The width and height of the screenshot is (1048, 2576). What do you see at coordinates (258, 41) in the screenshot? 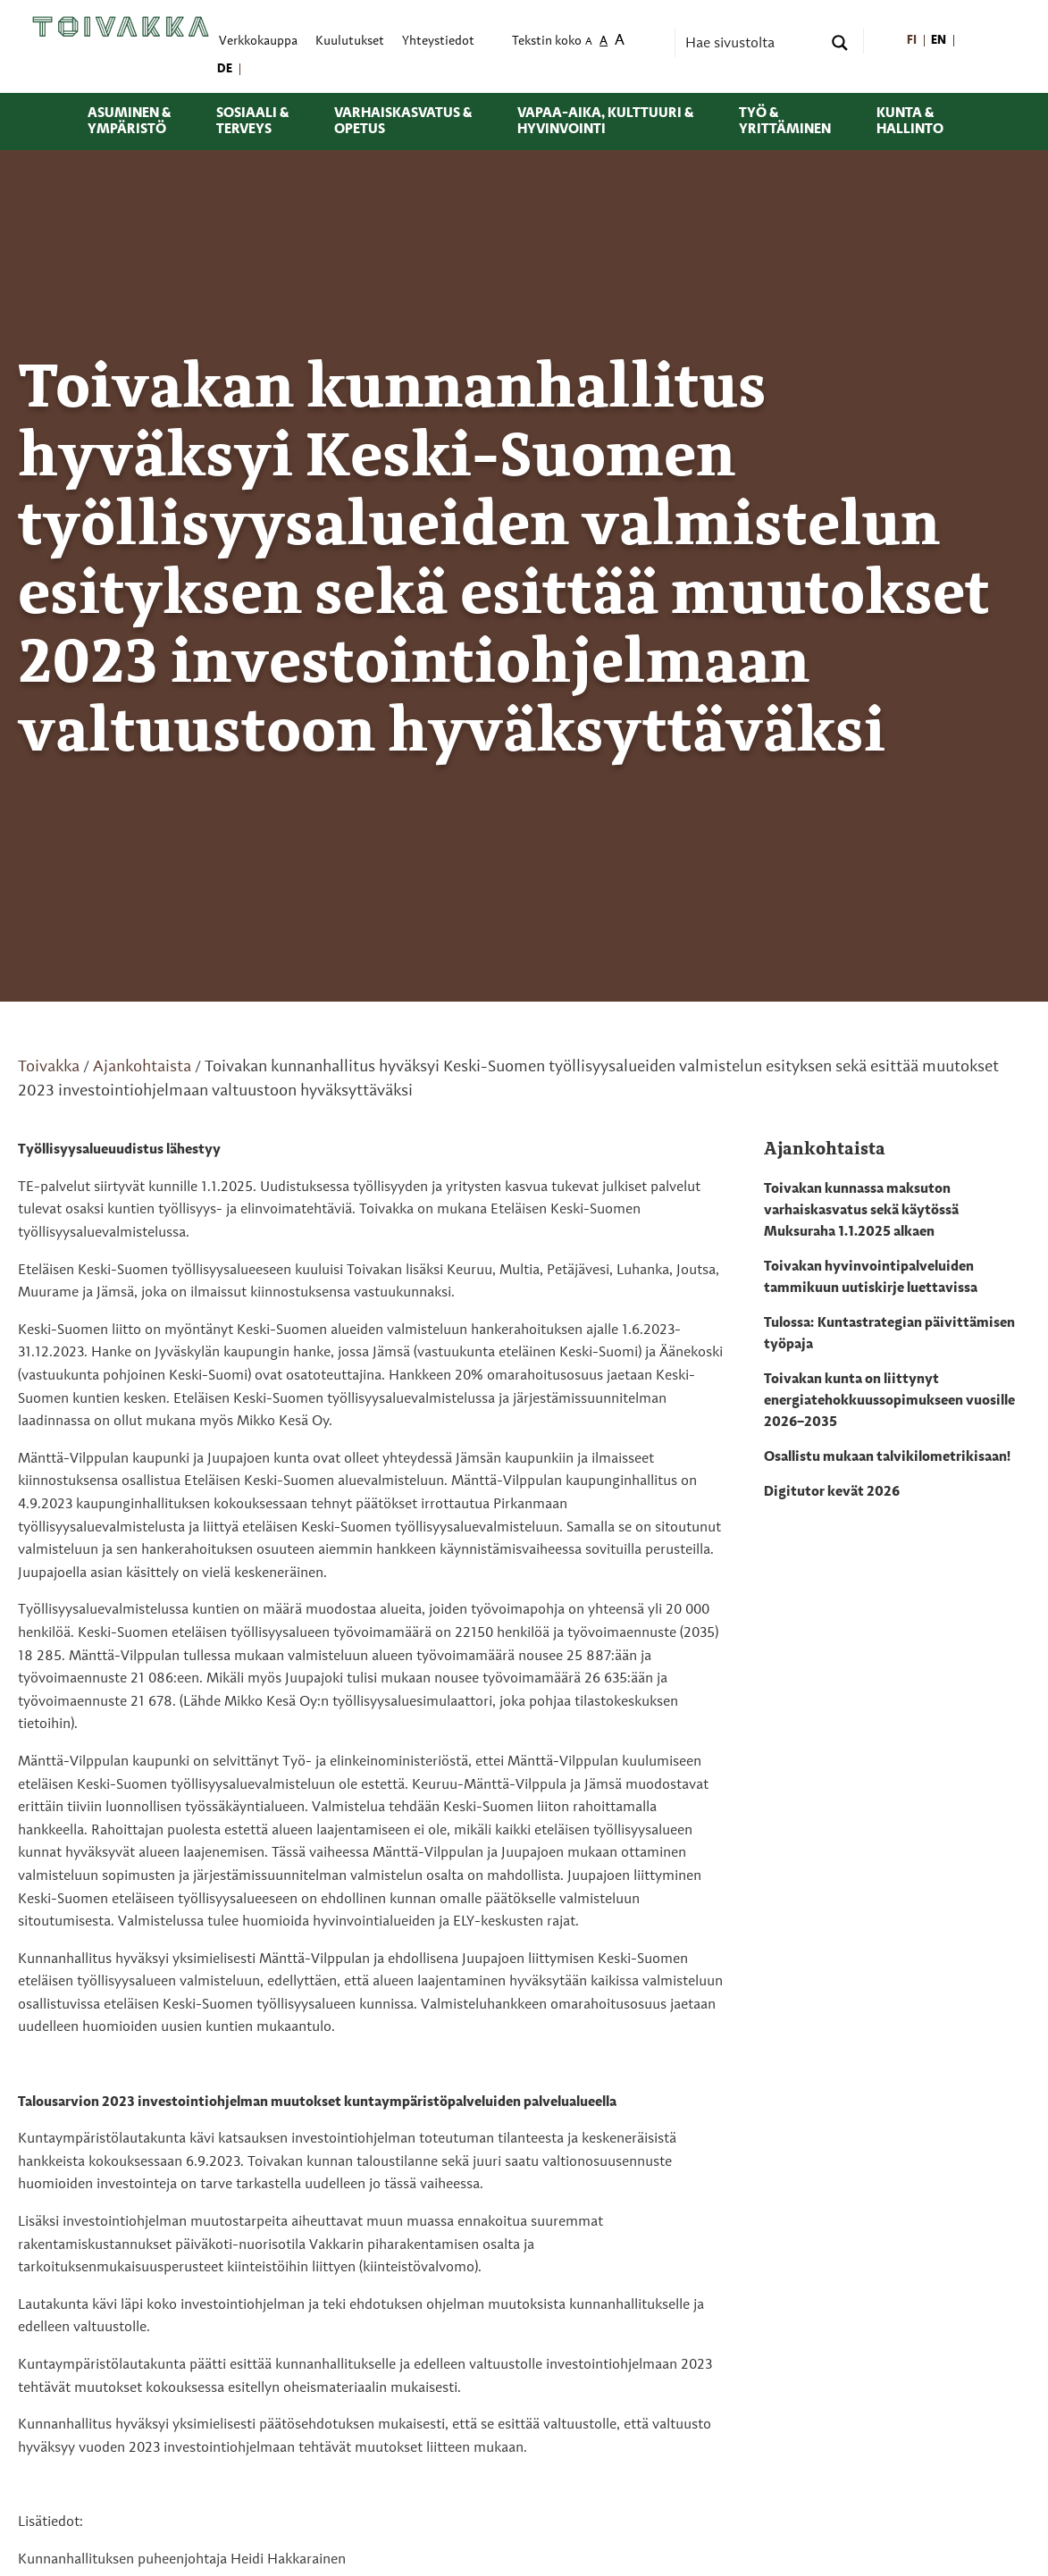
I see `Verkkokauppa [menuitem]` at bounding box center [258, 41].